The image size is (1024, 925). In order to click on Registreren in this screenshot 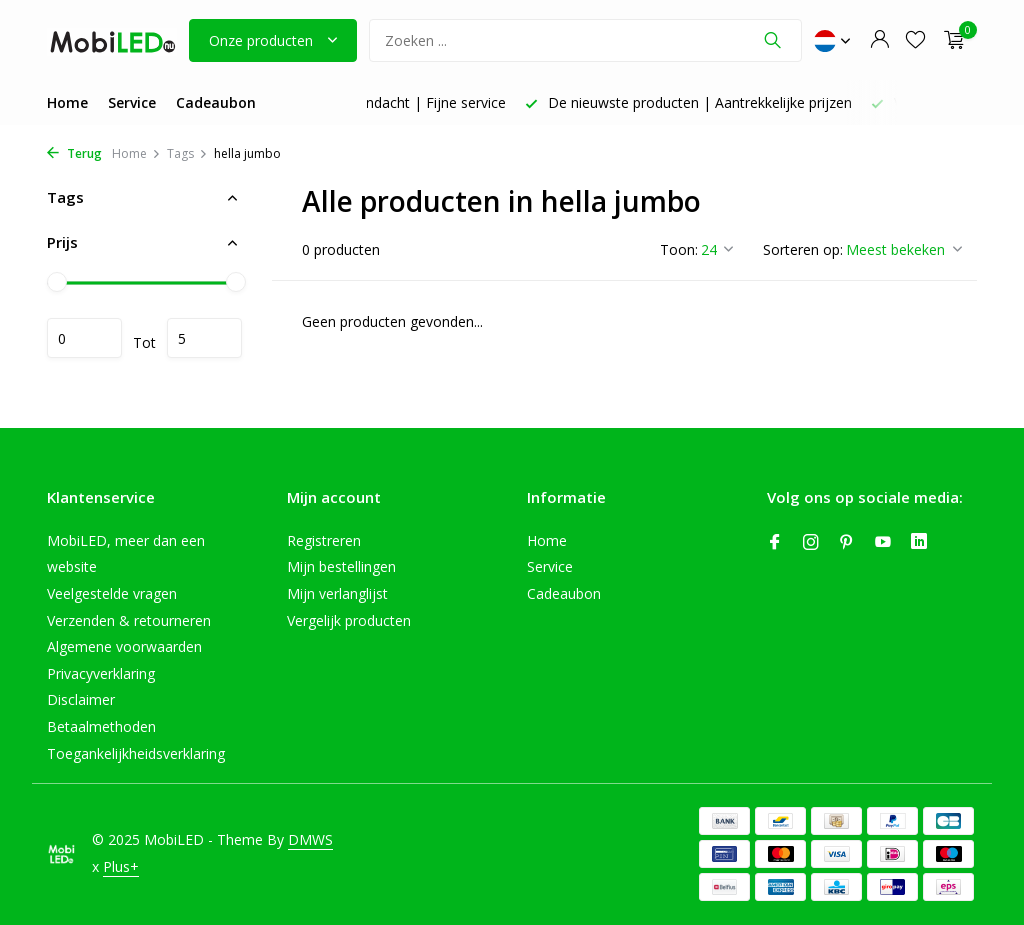, I will do `click(324, 540)`.